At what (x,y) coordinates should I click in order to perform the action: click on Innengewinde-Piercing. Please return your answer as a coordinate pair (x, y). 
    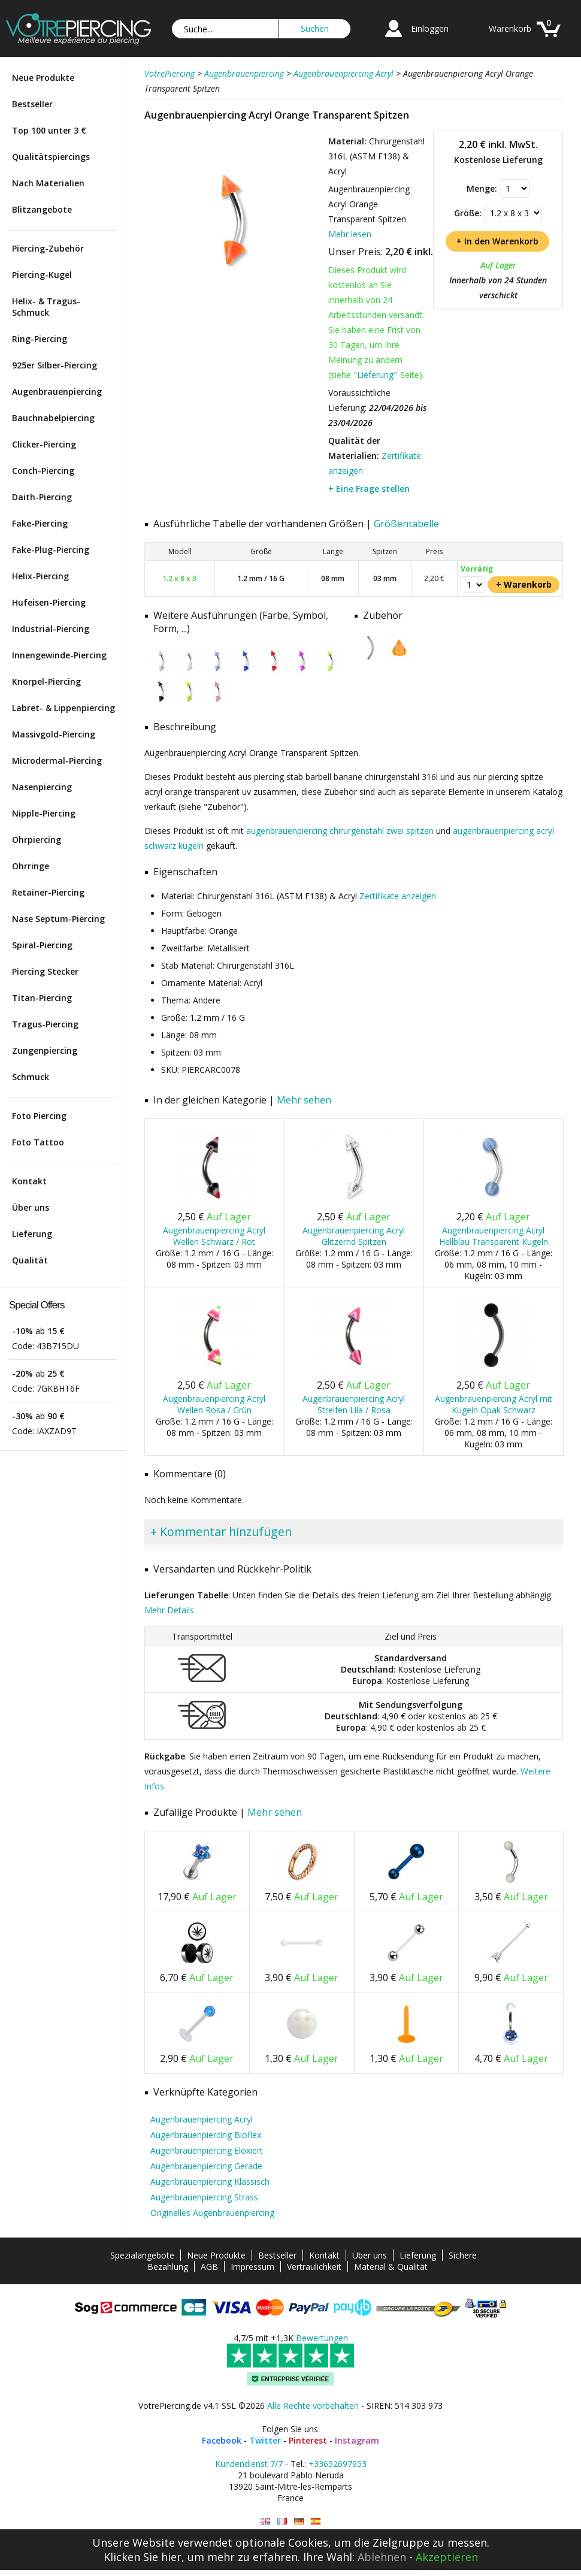
    Looking at the image, I should click on (59, 655).